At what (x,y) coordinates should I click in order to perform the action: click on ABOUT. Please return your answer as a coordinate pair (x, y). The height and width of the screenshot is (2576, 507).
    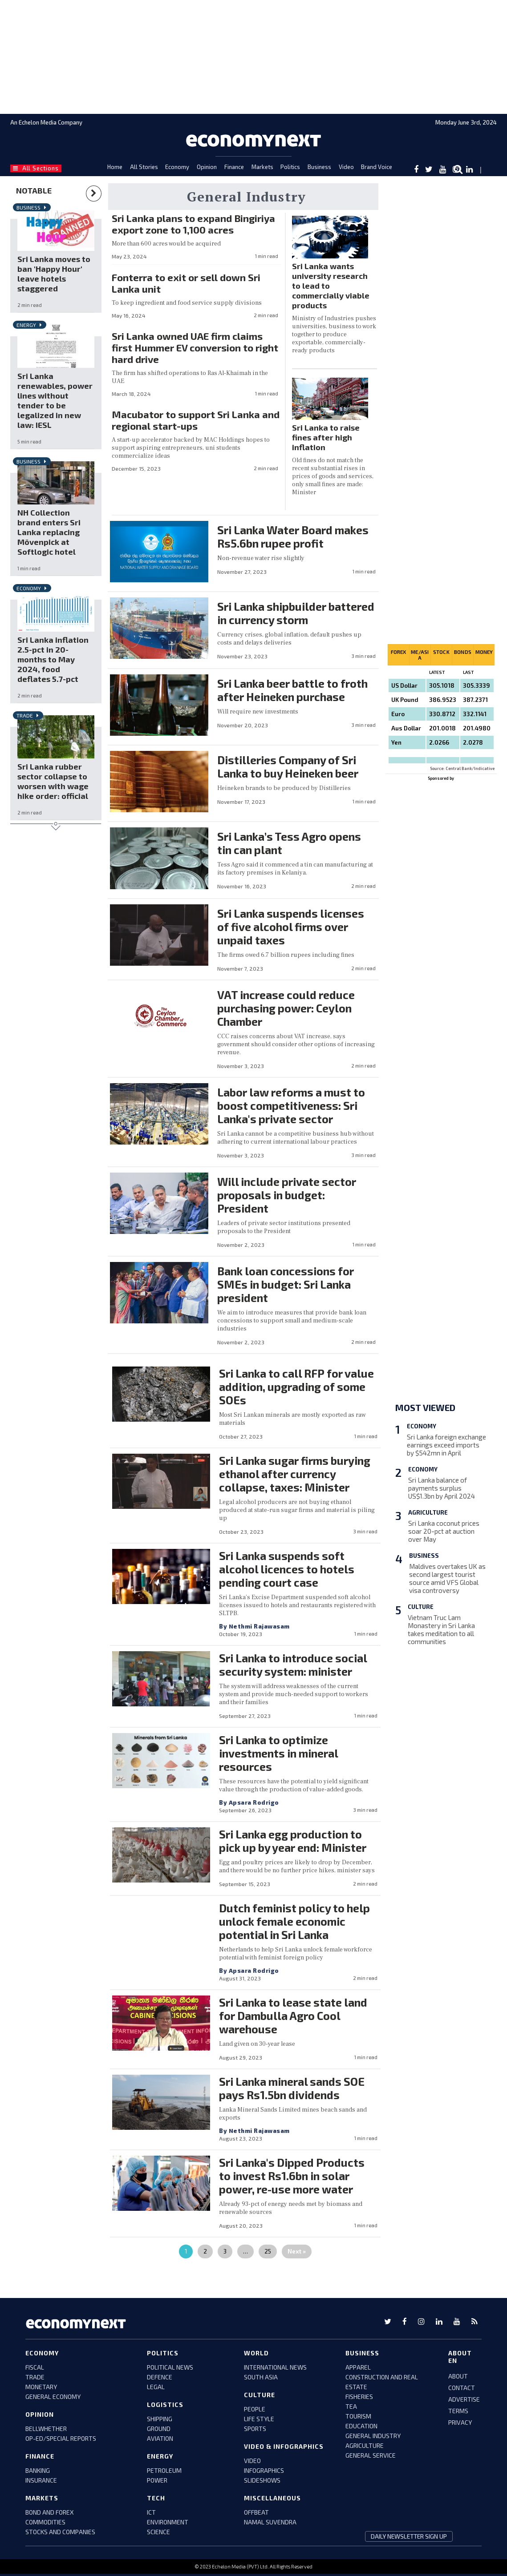
    Looking at the image, I should click on (458, 2376).